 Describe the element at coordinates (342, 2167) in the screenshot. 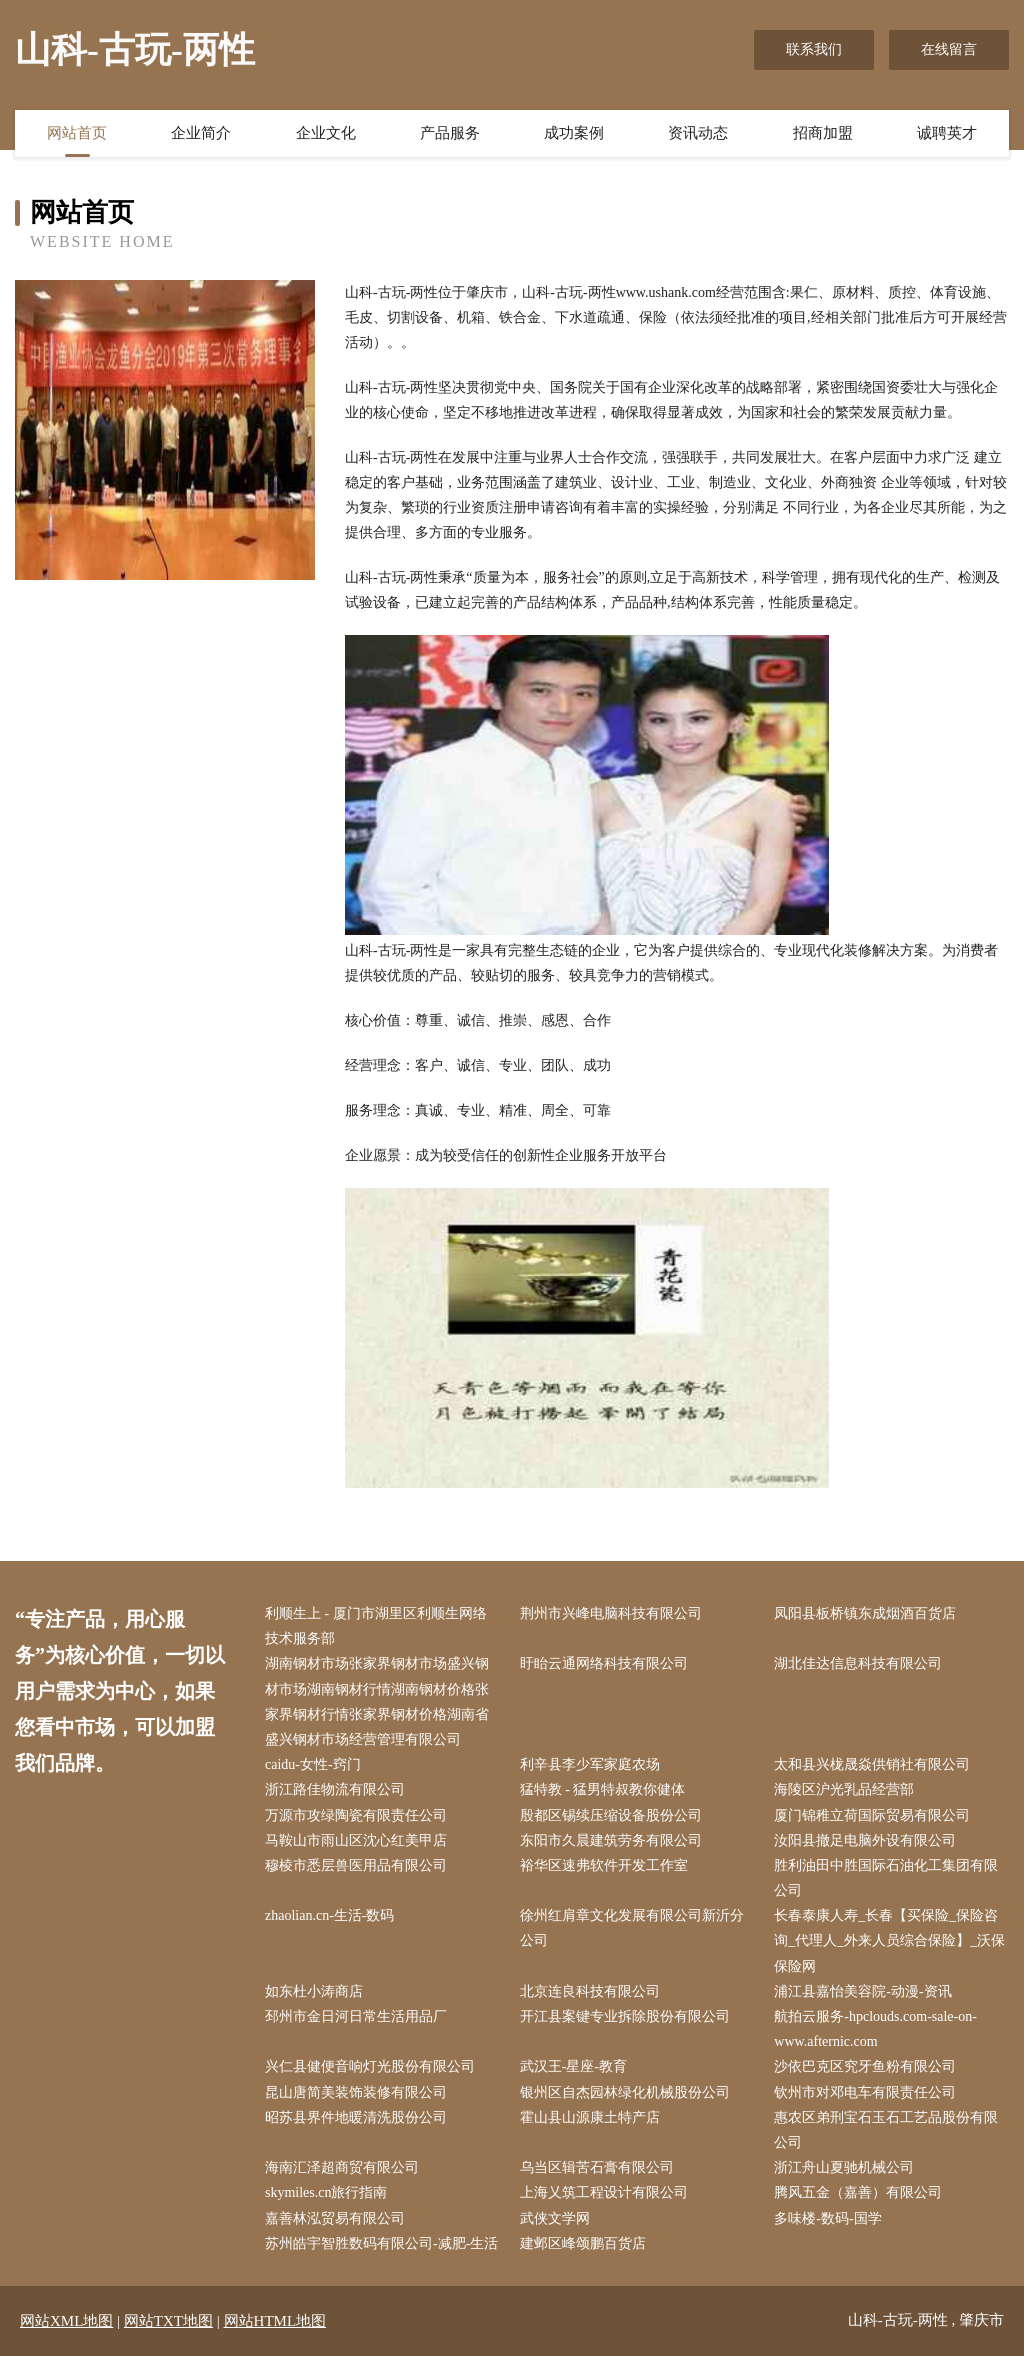

I see `海南汇泽超商贸有限公司` at that location.